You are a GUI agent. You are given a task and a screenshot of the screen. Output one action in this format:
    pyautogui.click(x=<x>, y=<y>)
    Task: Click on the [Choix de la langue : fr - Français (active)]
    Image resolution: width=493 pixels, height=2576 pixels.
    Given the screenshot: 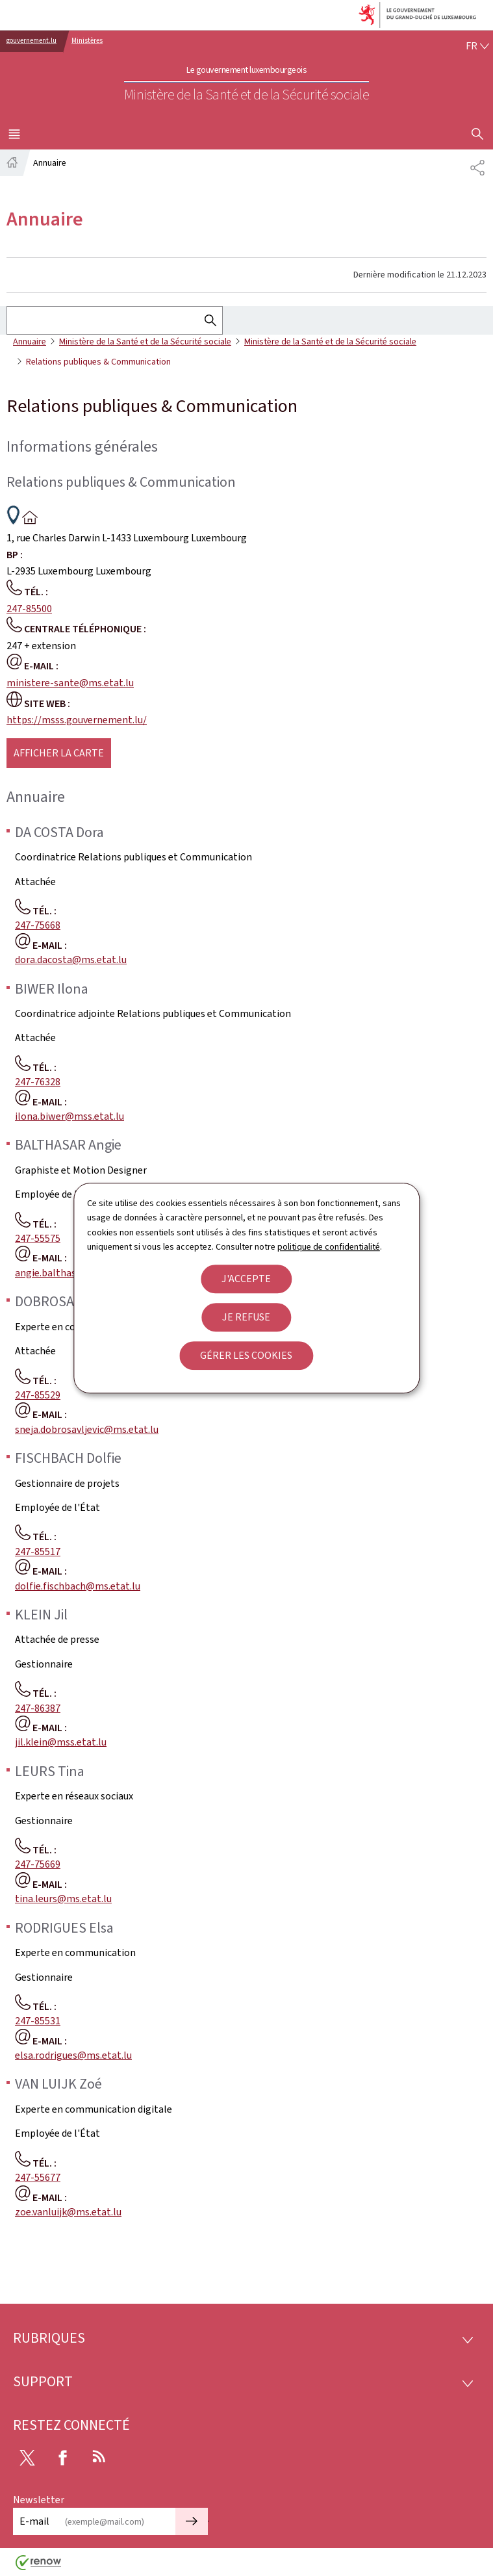 What is the action you would take?
    pyautogui.click(x=477, y=46)
    